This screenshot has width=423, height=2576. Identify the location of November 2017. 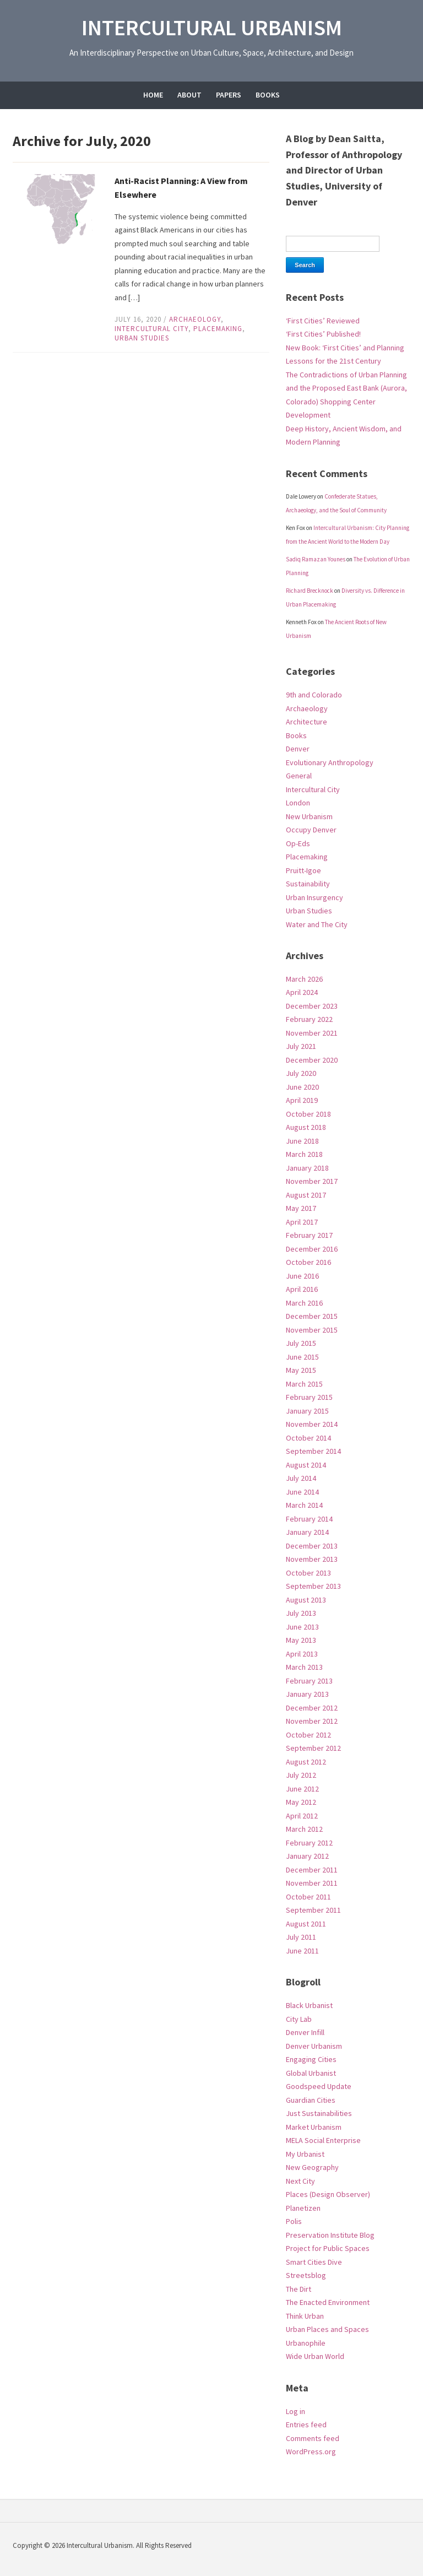
(312, 1181).